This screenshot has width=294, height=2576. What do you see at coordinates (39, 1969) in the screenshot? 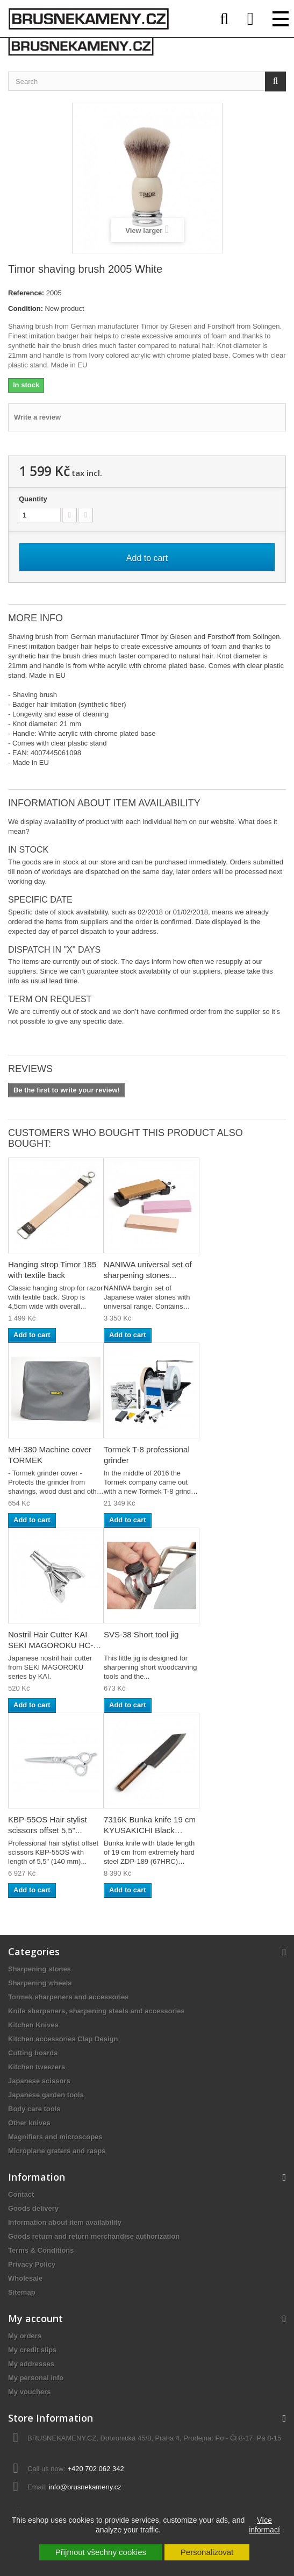
I see `Sharpening stones` at bounding box center [39, 1969].